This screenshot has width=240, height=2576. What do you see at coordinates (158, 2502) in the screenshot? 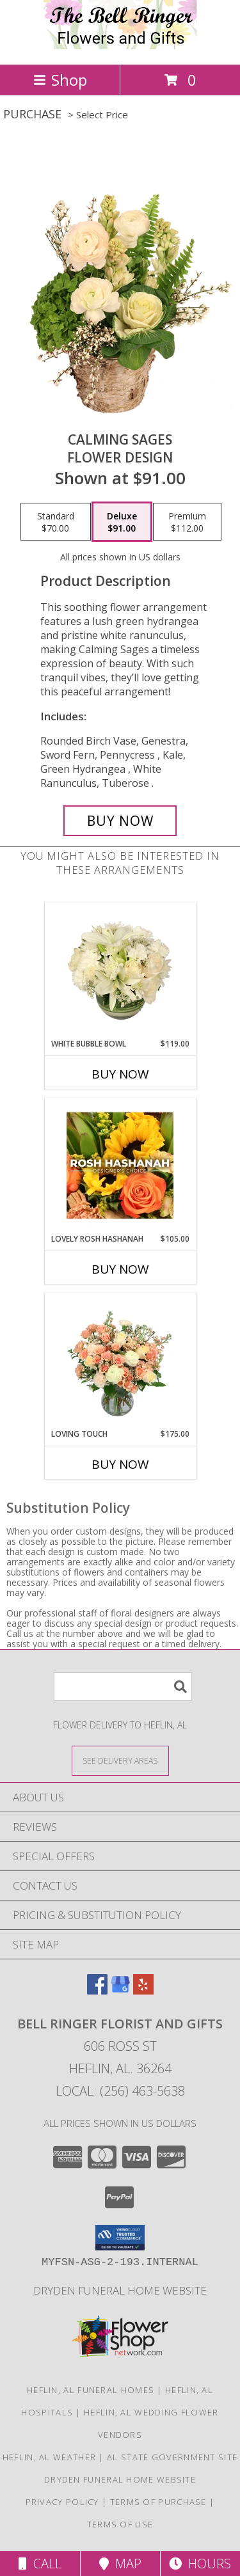
I see `Terms of Purchase` at bounding box center [158, 2502].